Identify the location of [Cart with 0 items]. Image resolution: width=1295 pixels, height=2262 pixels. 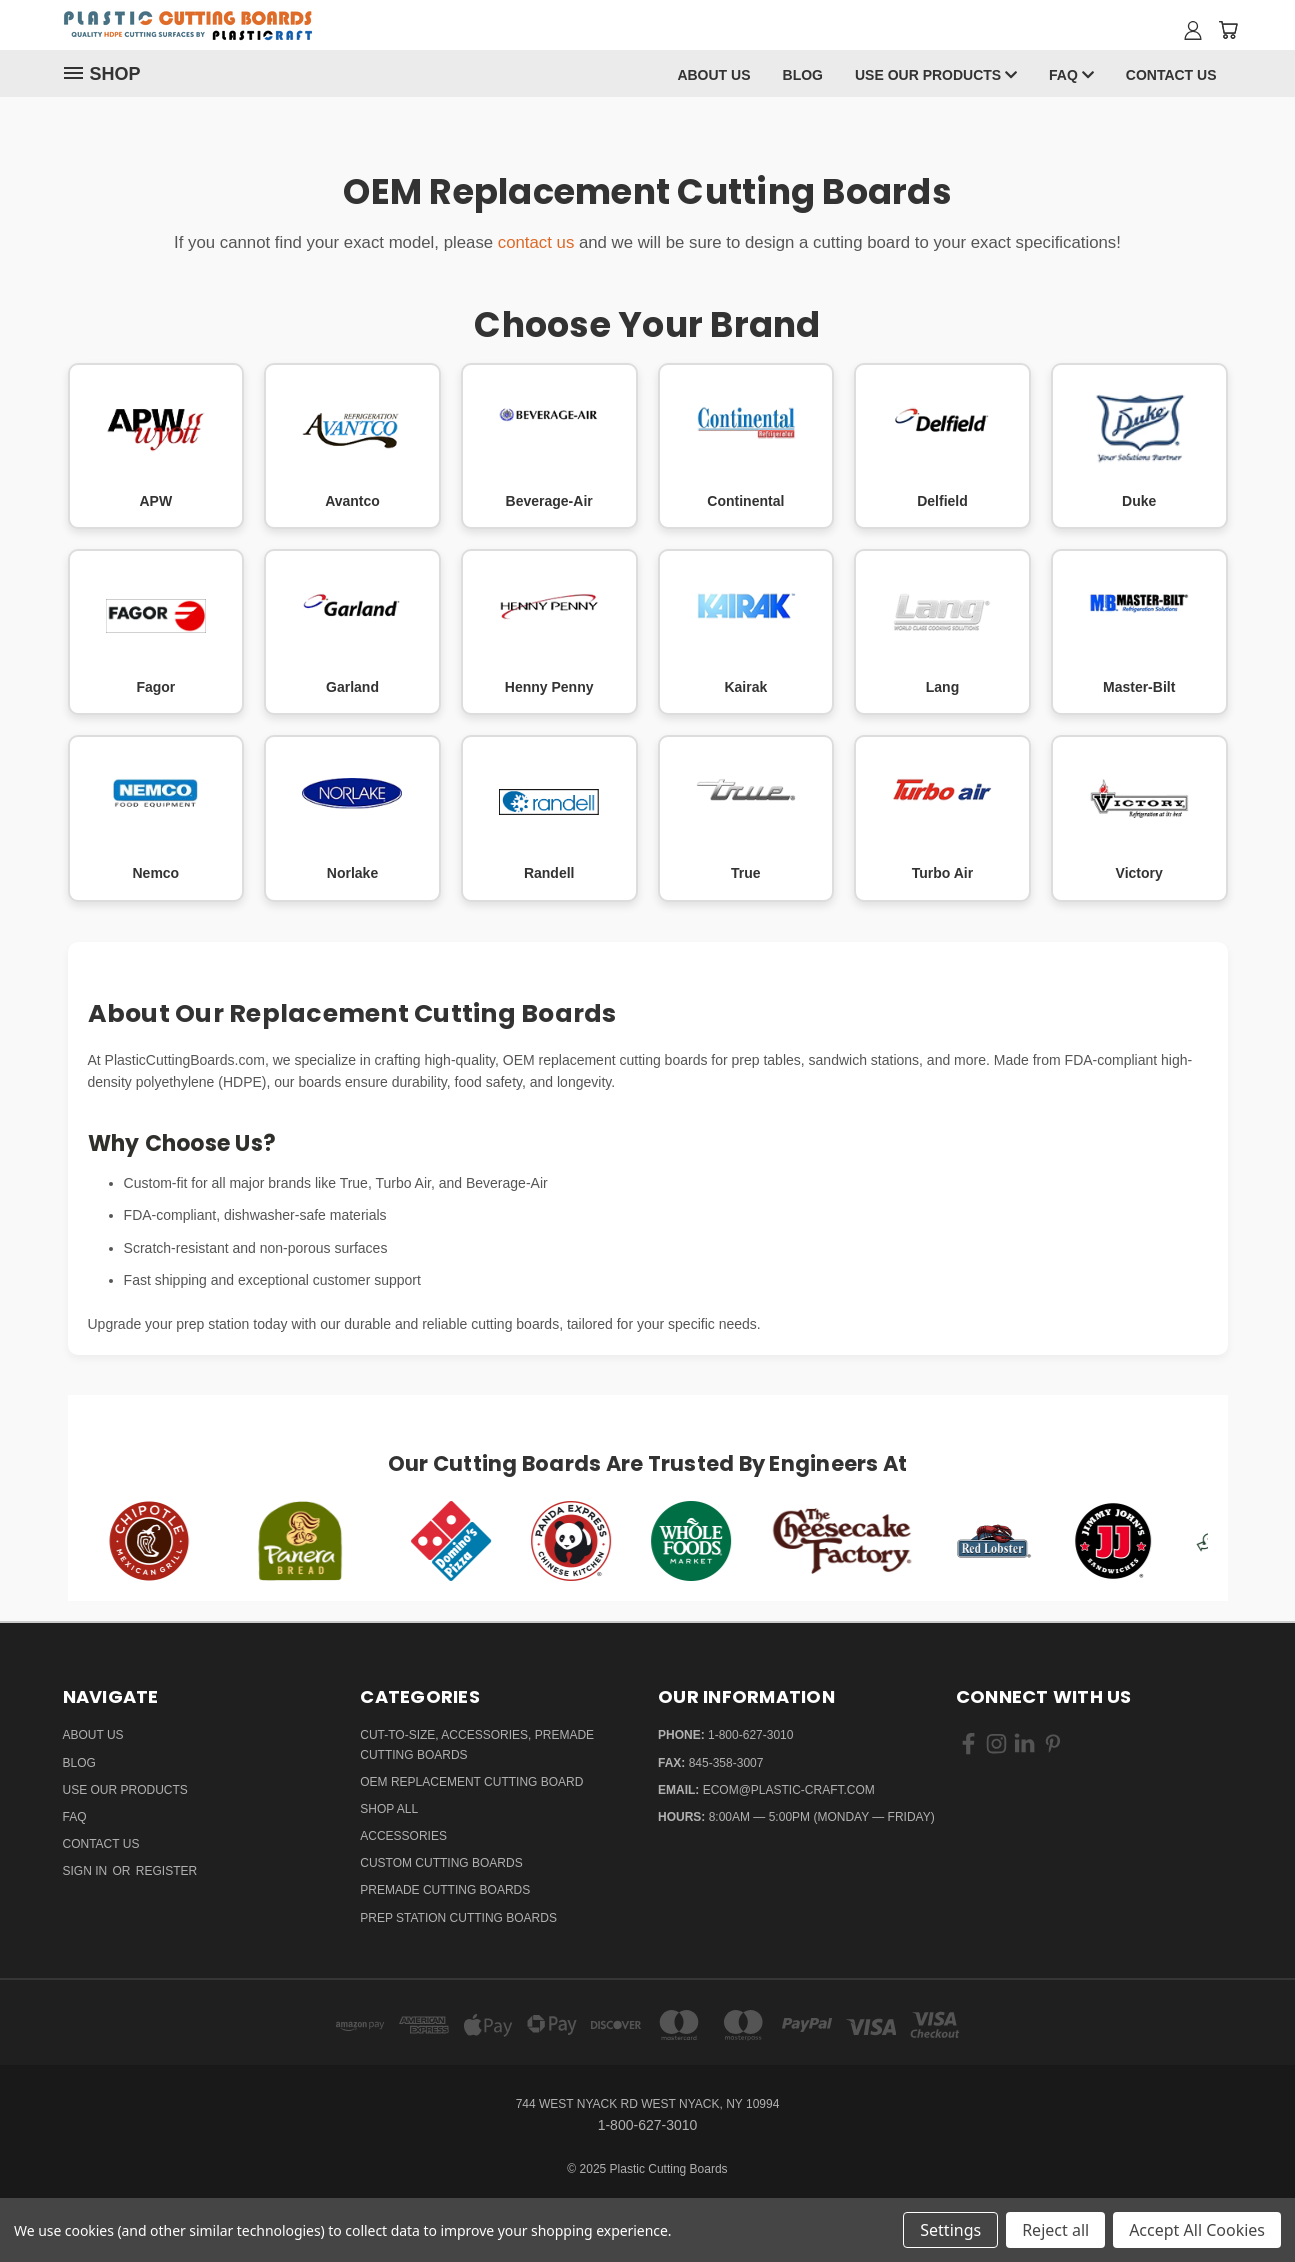
(1228, 30).